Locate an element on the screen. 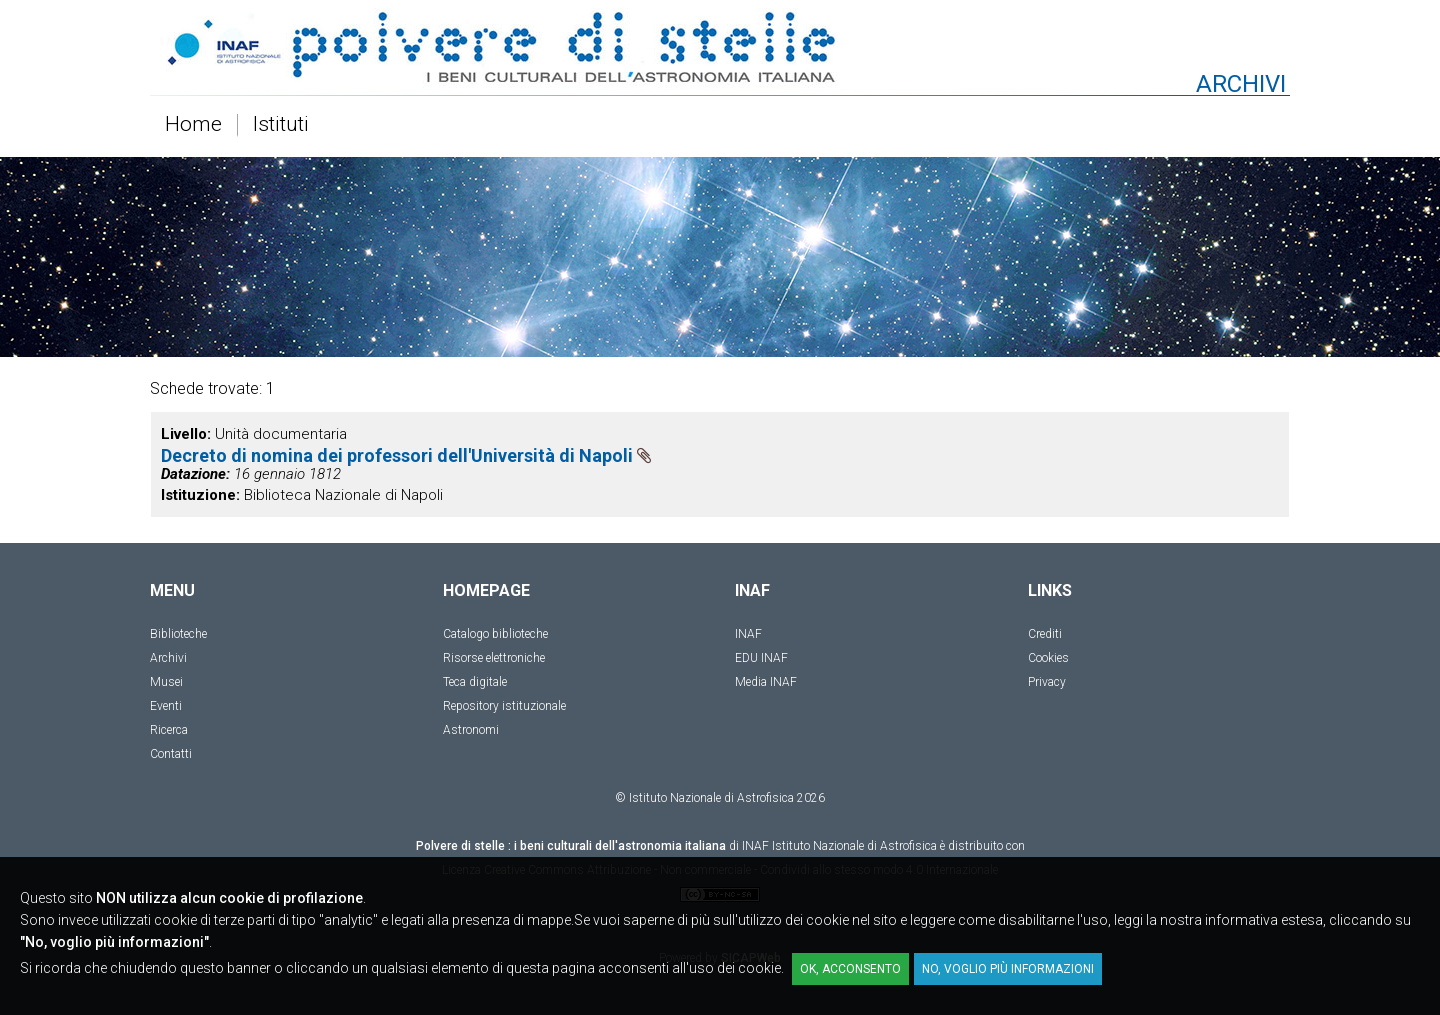  Archivi is located at coordinates (168, 658).